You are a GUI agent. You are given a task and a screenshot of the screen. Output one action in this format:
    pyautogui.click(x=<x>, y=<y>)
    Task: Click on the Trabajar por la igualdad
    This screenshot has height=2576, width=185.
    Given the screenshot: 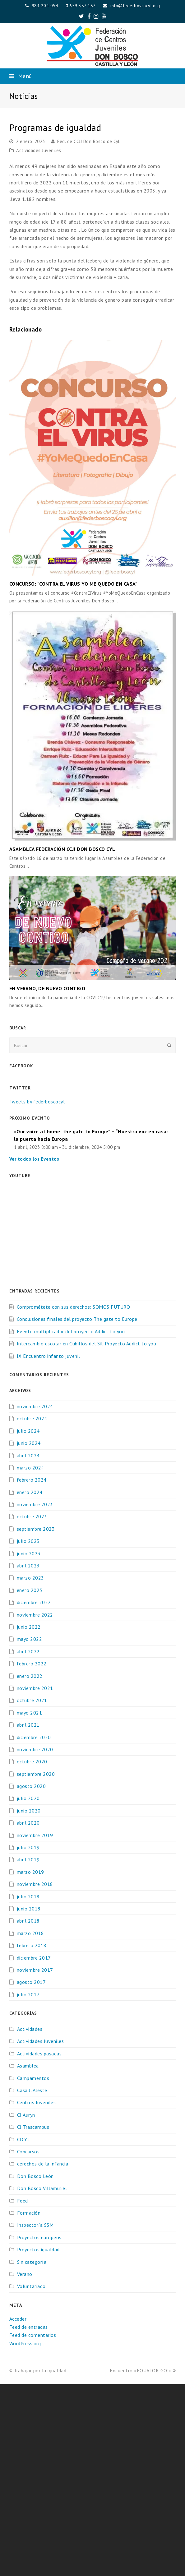 What is the action you would take?
    pyautogui.click(x=38, y=2370)
    